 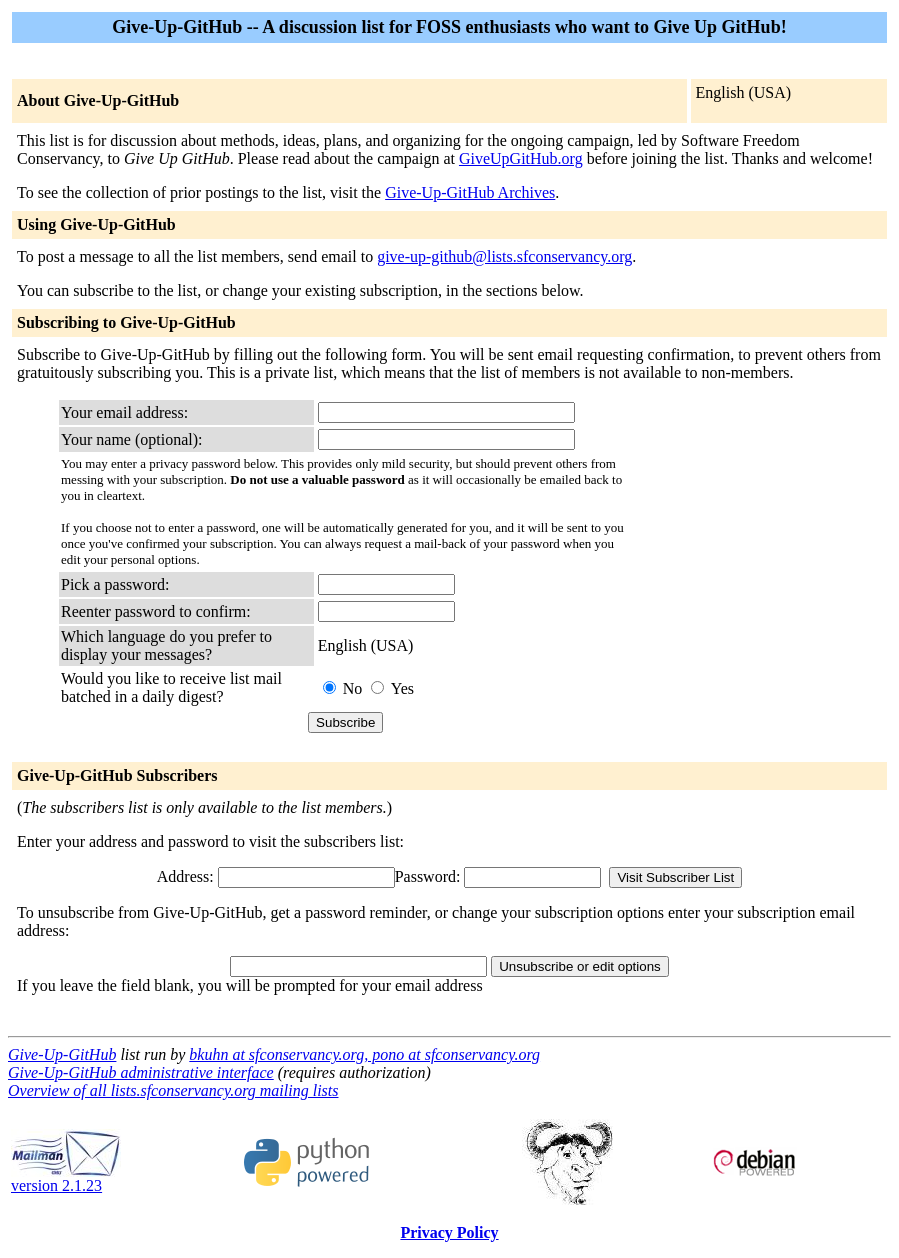 I want to click on Privacy Policy, so click(x=449, y=1232).